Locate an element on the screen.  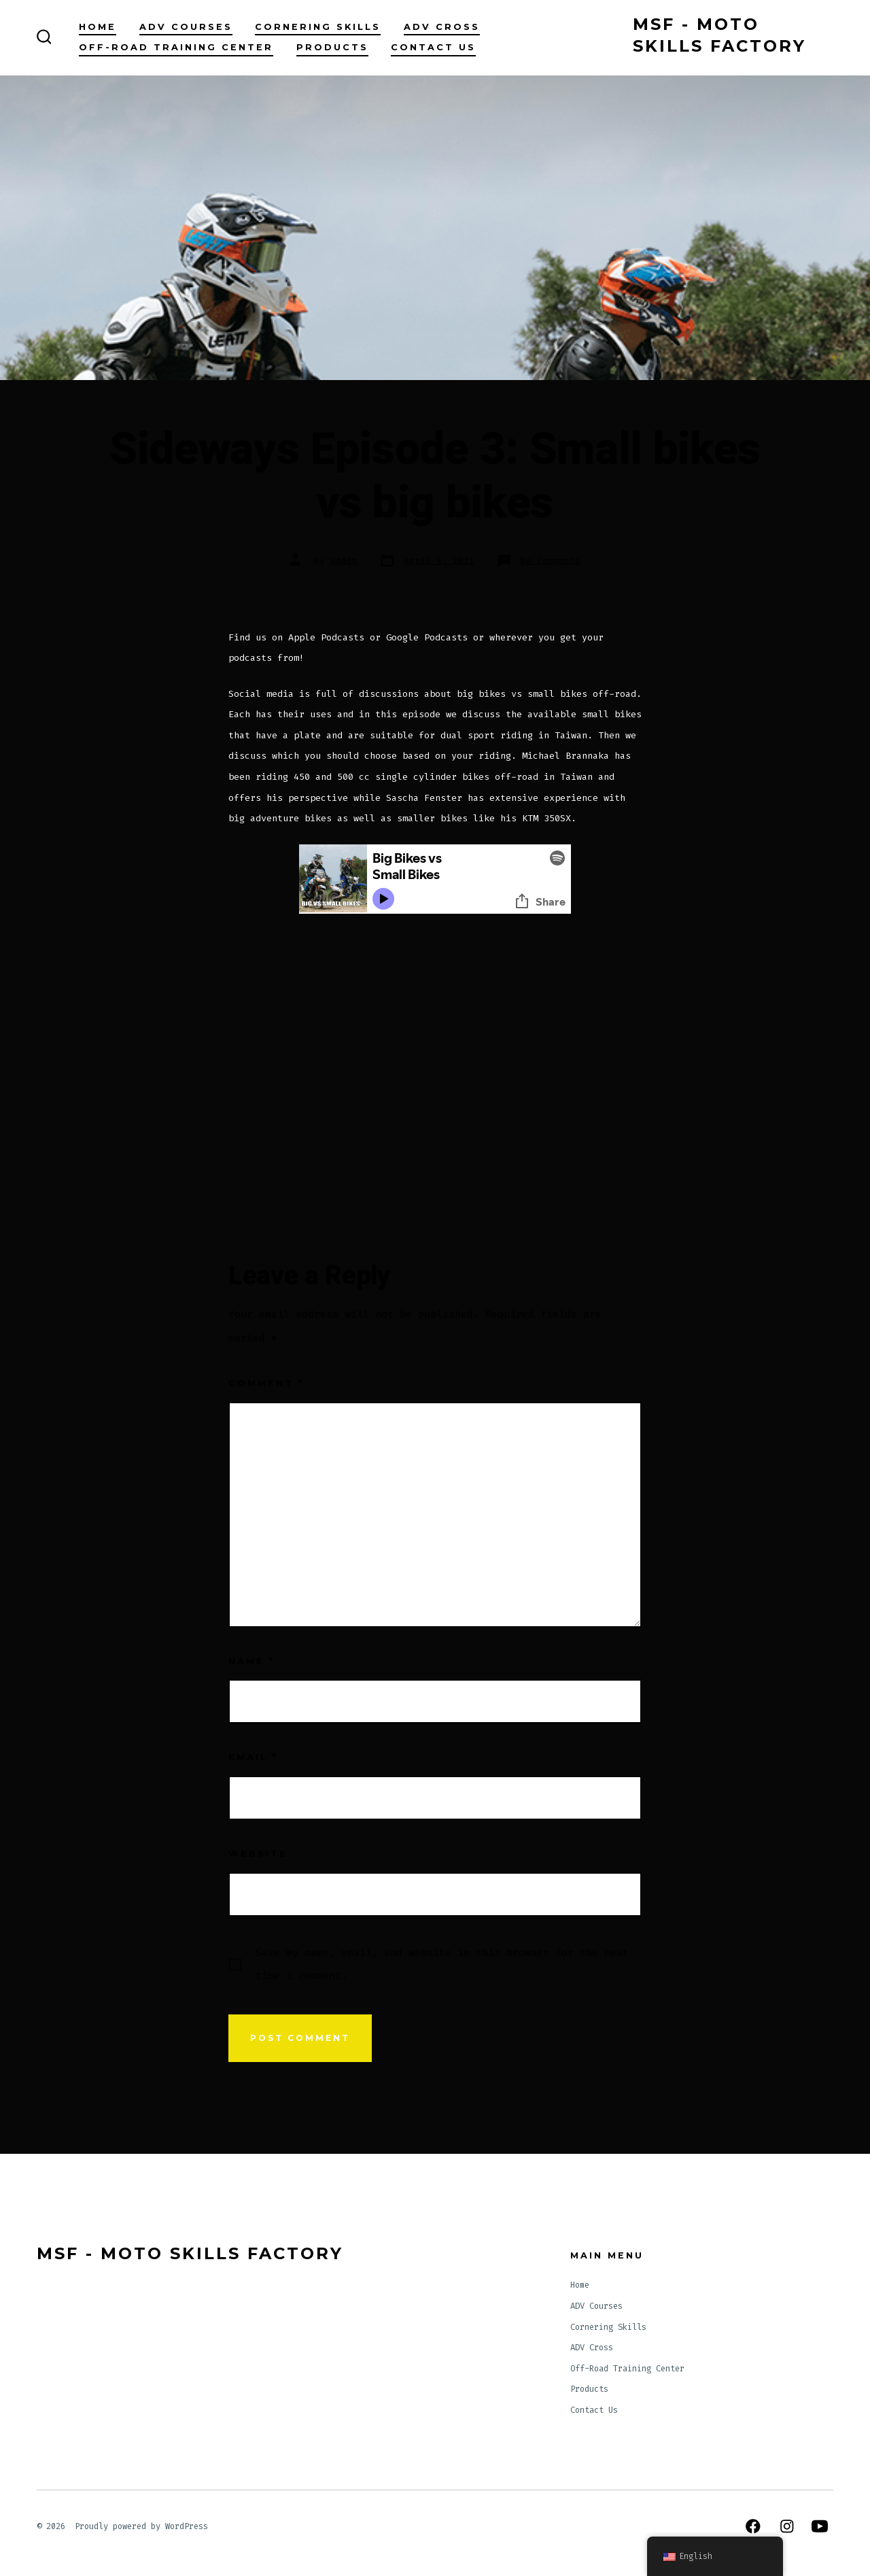
ADV Courses is located at coordinates (185, 27).